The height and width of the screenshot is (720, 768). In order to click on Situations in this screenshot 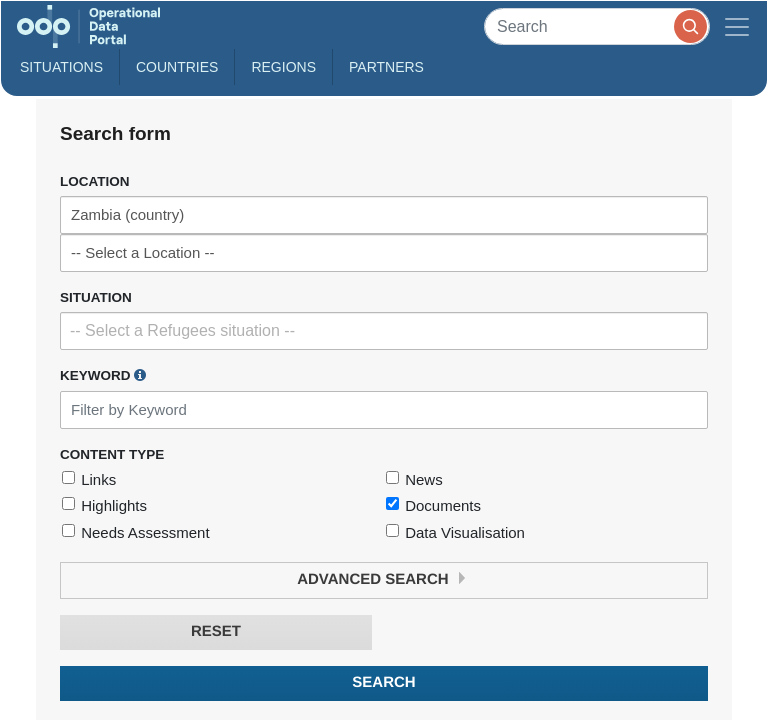, I will do `click(61, 67)`.